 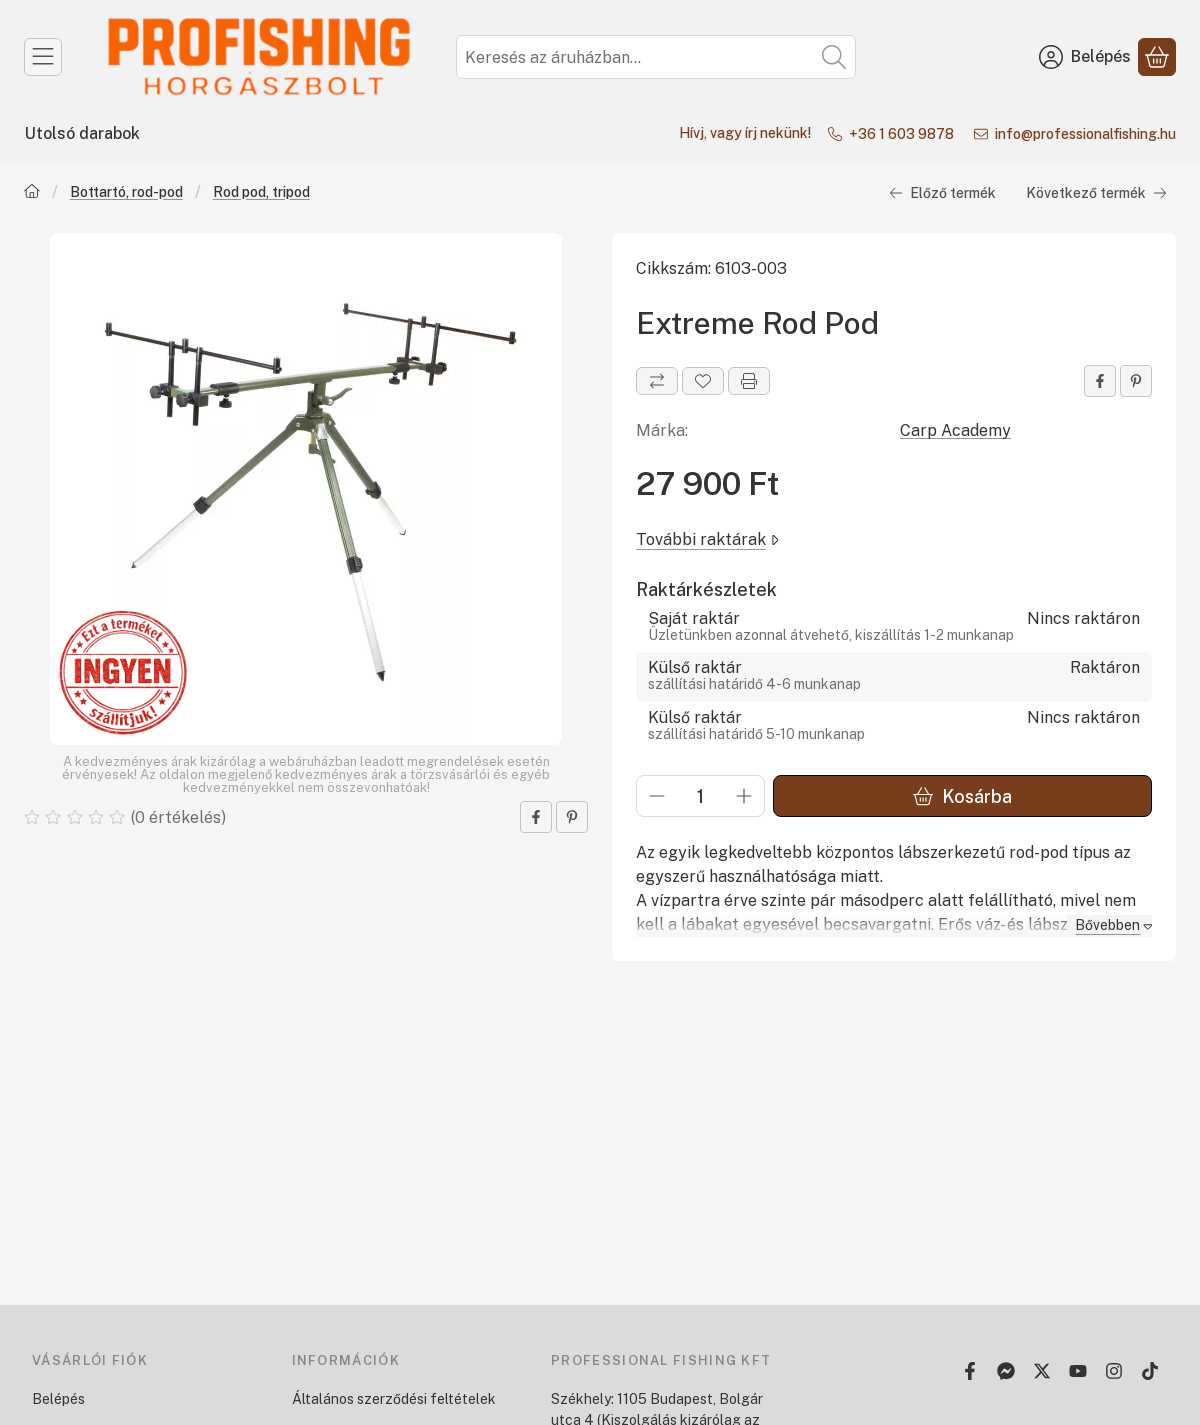 What do you see at coordinates (707, 538) in the screenshot?
I see `További raktárak` at bounding box center [707, 538].